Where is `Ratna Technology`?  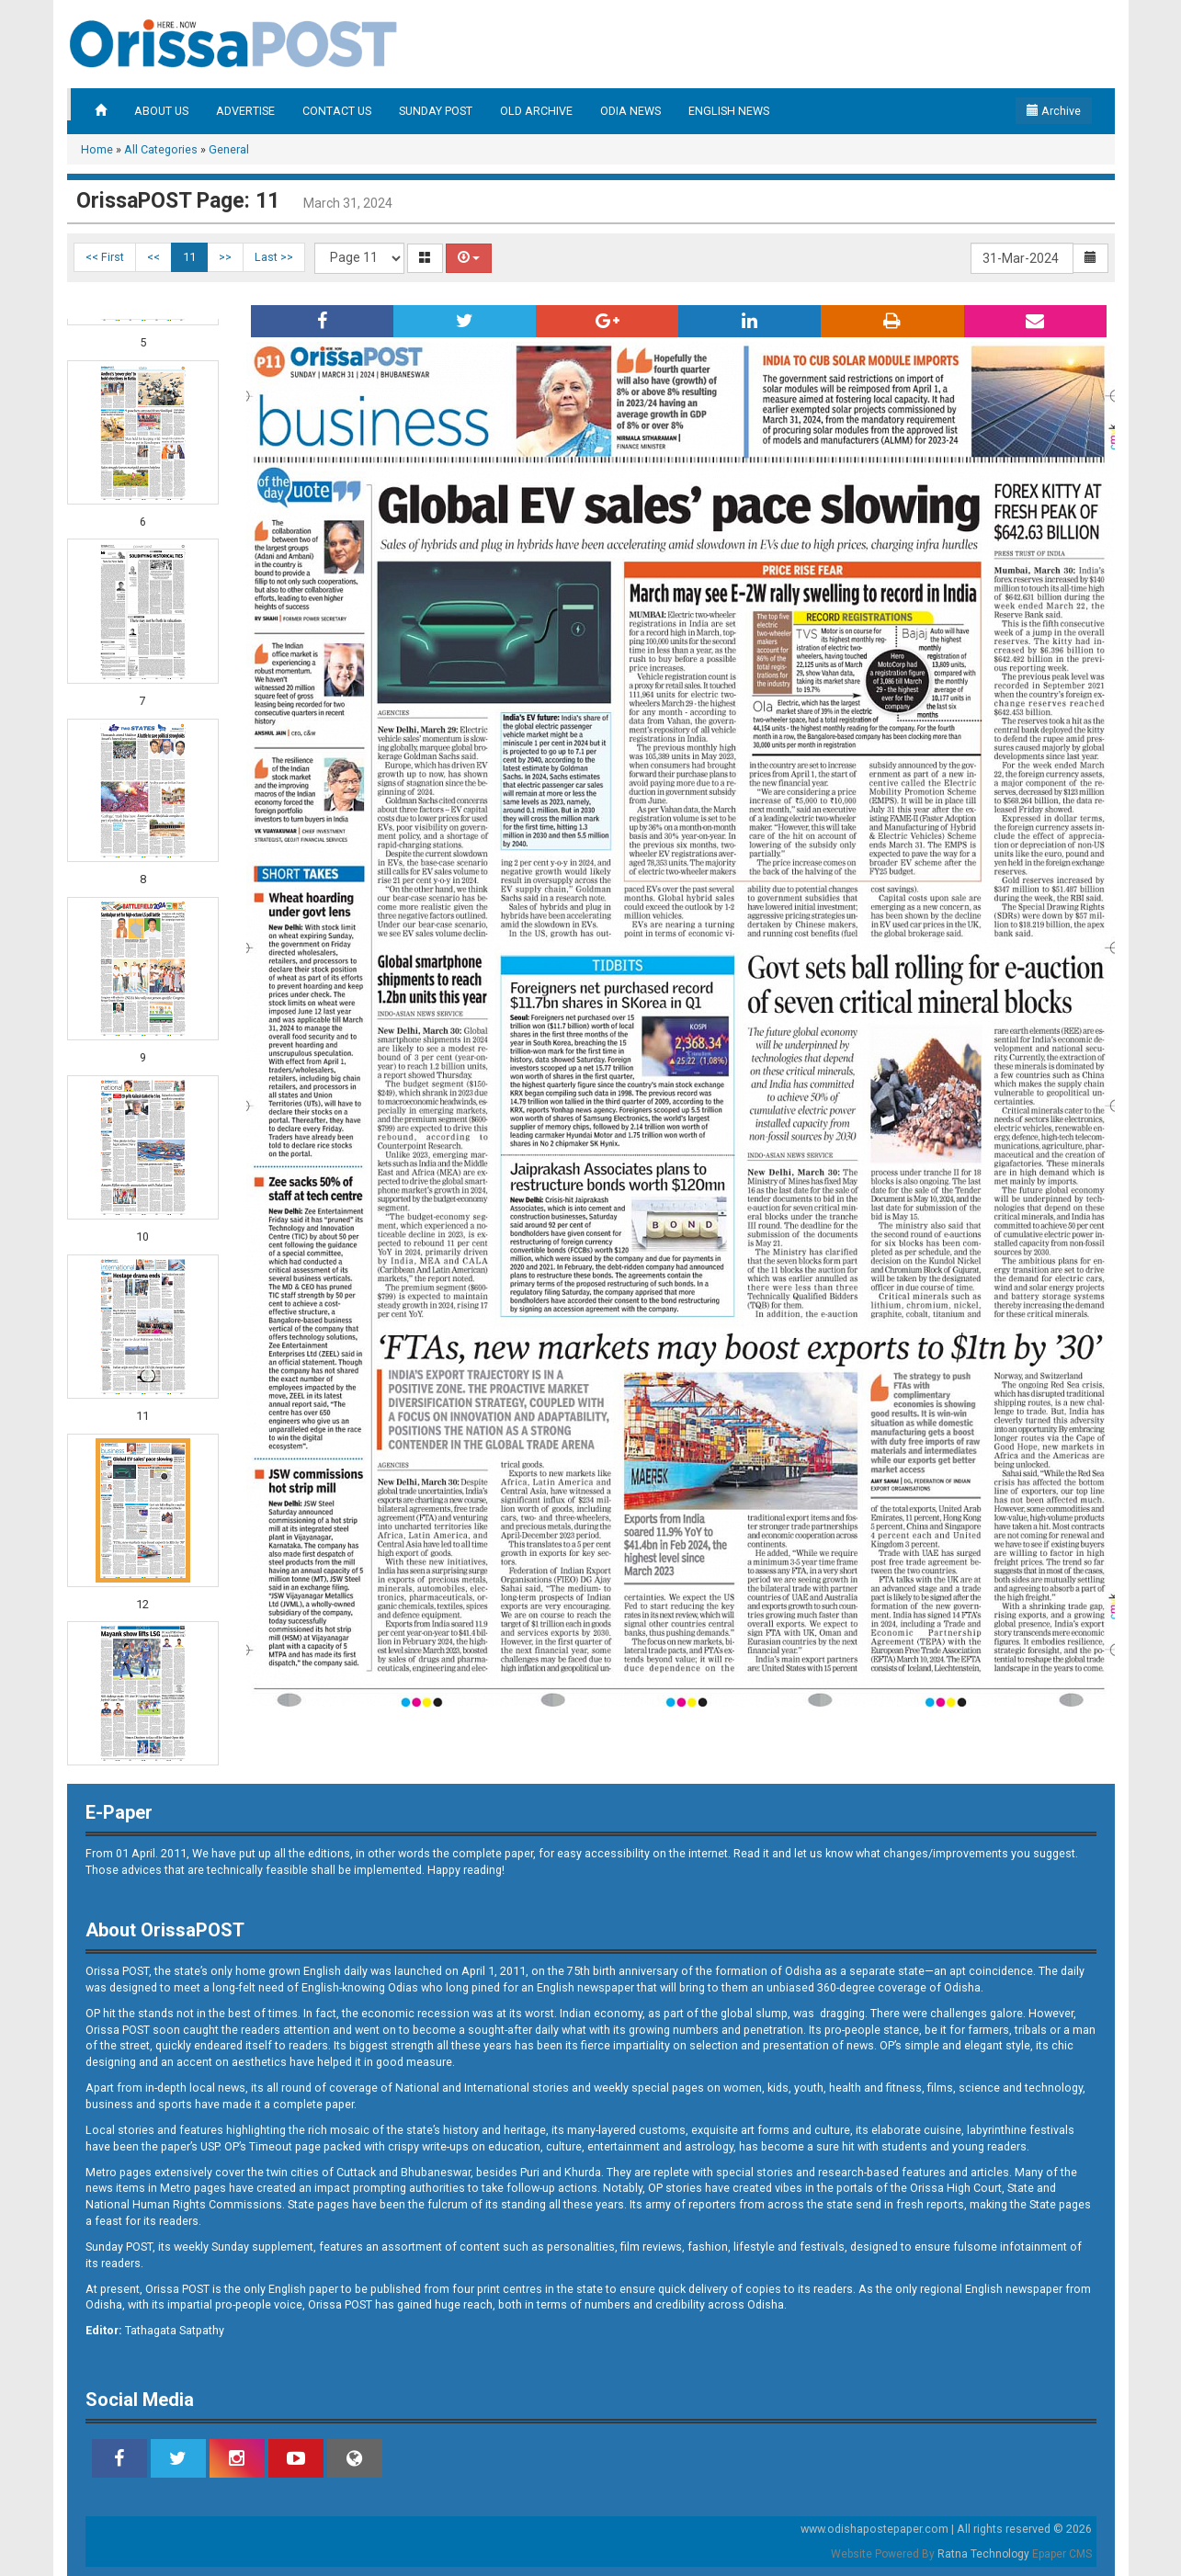 Ratna Technology is located at coordinates (983, 2554).